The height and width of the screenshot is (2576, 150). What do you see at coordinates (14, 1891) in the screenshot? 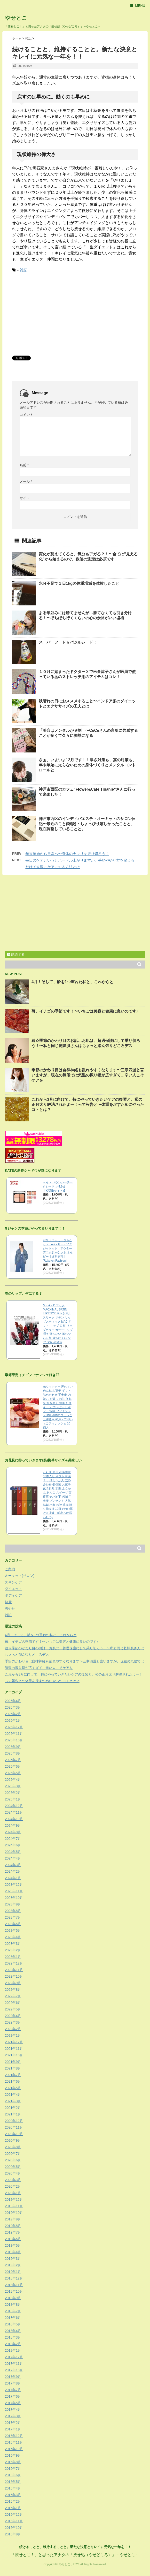
I see `2023年11月` at bounding box center [14, 1891].